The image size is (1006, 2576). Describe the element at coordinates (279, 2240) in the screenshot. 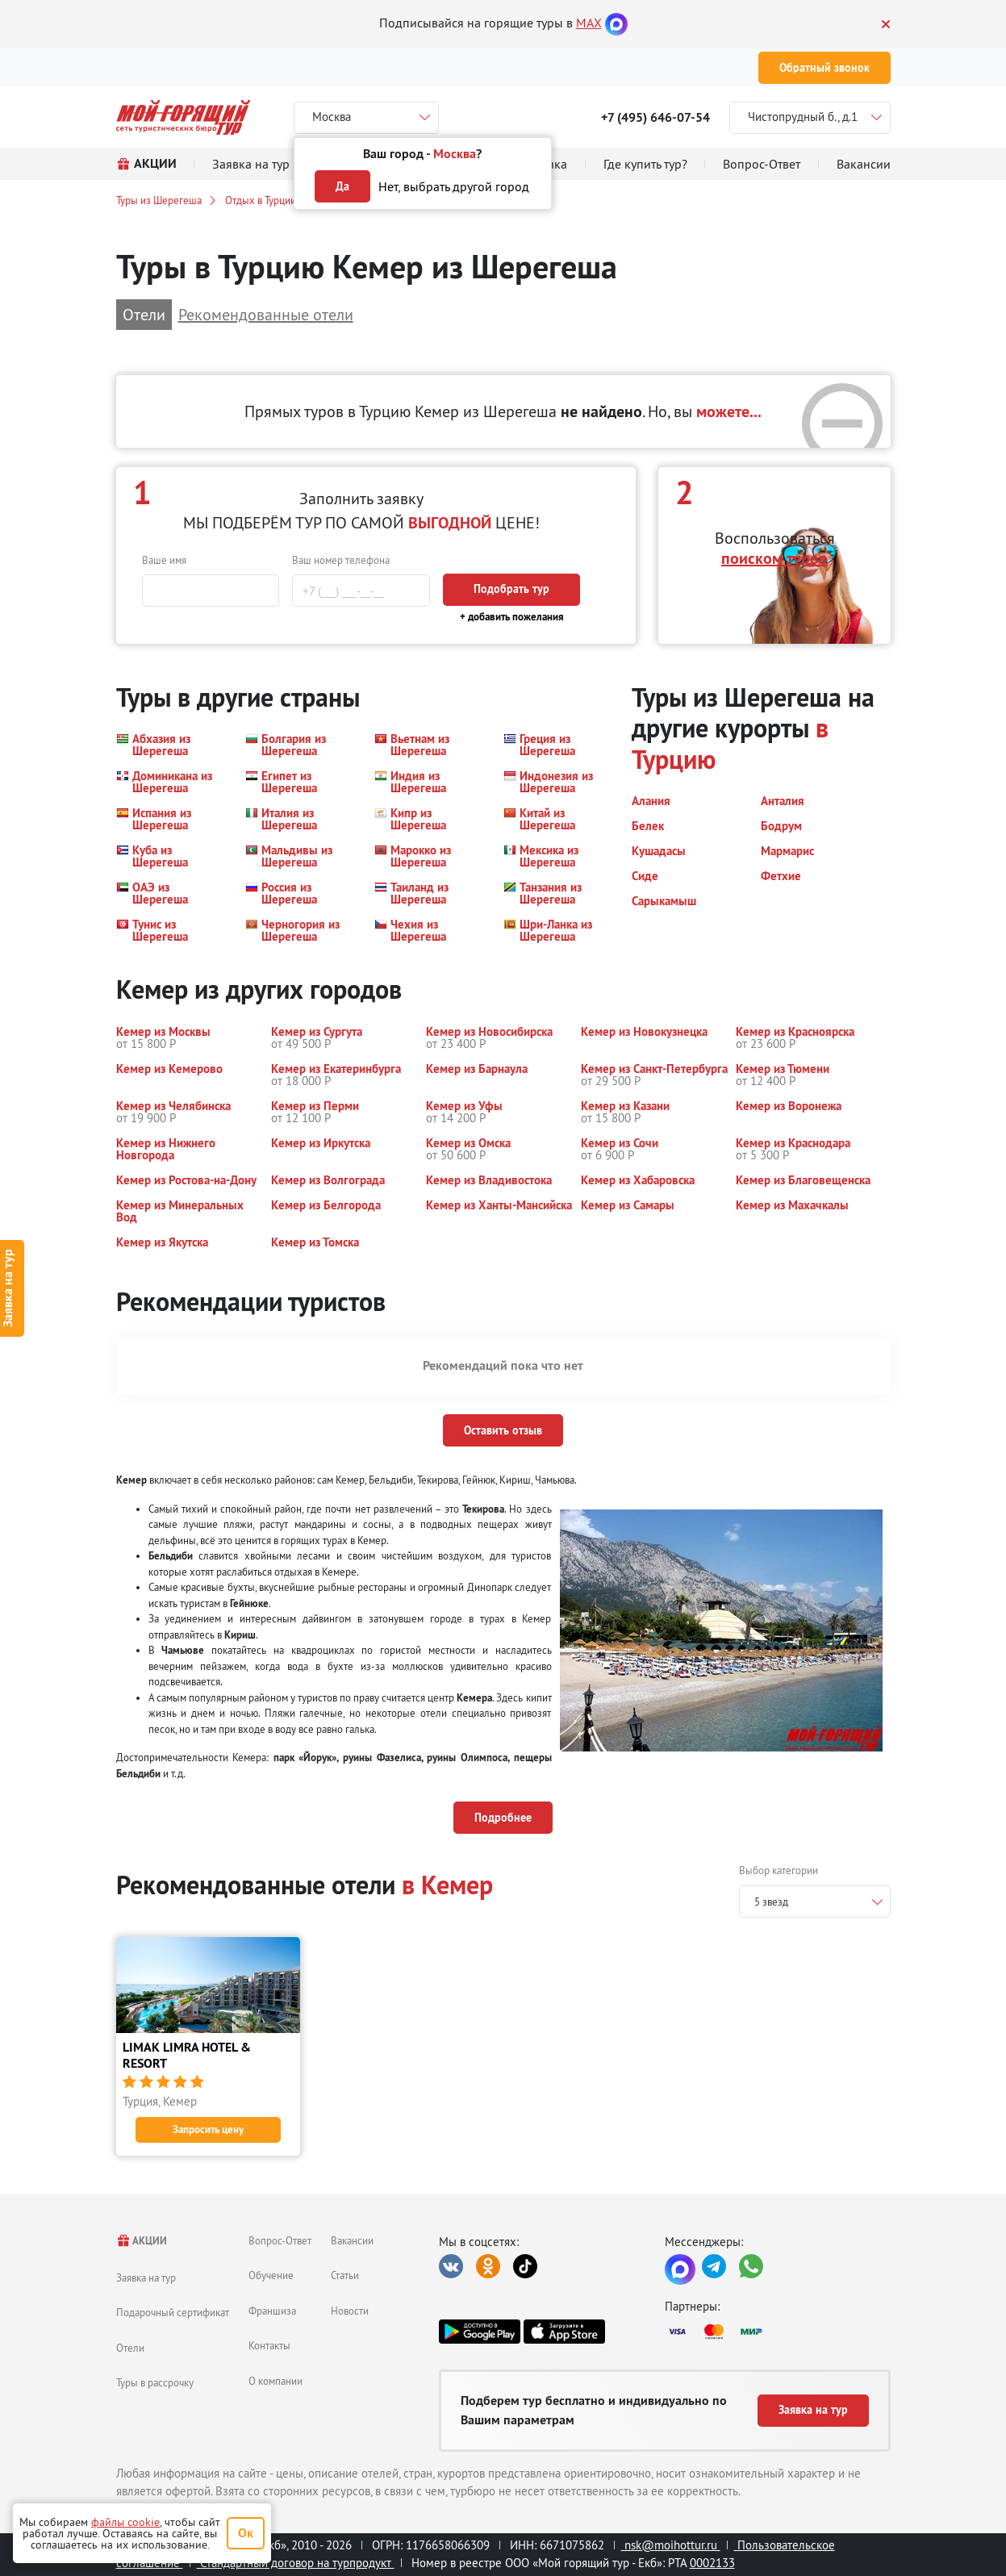

I see `Вопрос-Ответ` at that location.